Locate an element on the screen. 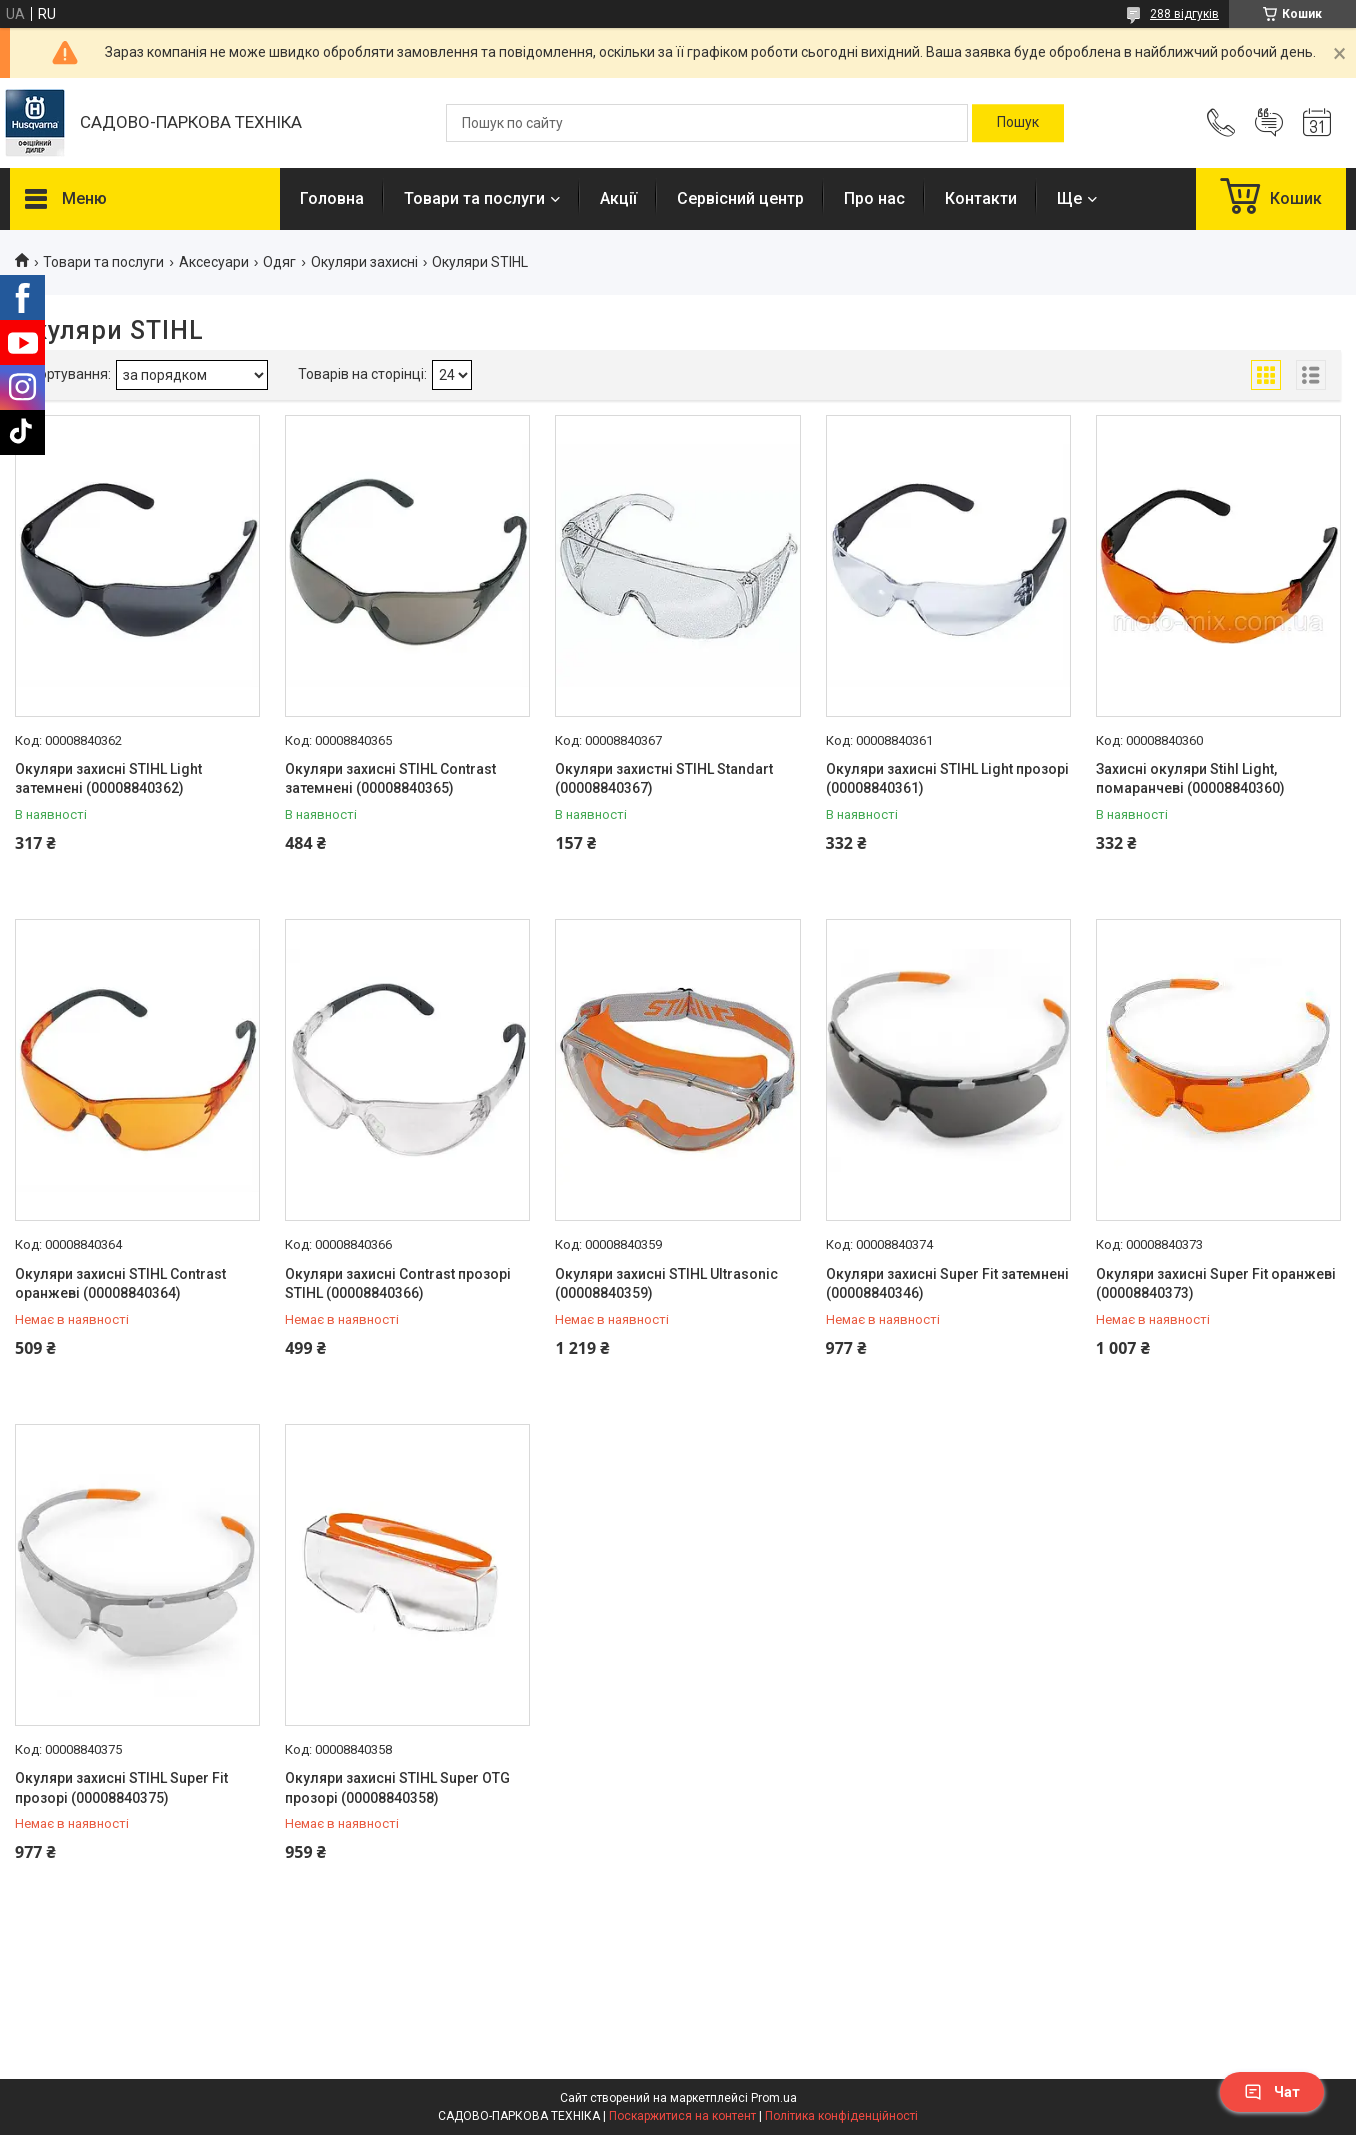 Image resolution: width=1356 pixels, height=2144 pixels. Політика конфіденційності is located at coordinates (841, 2116).